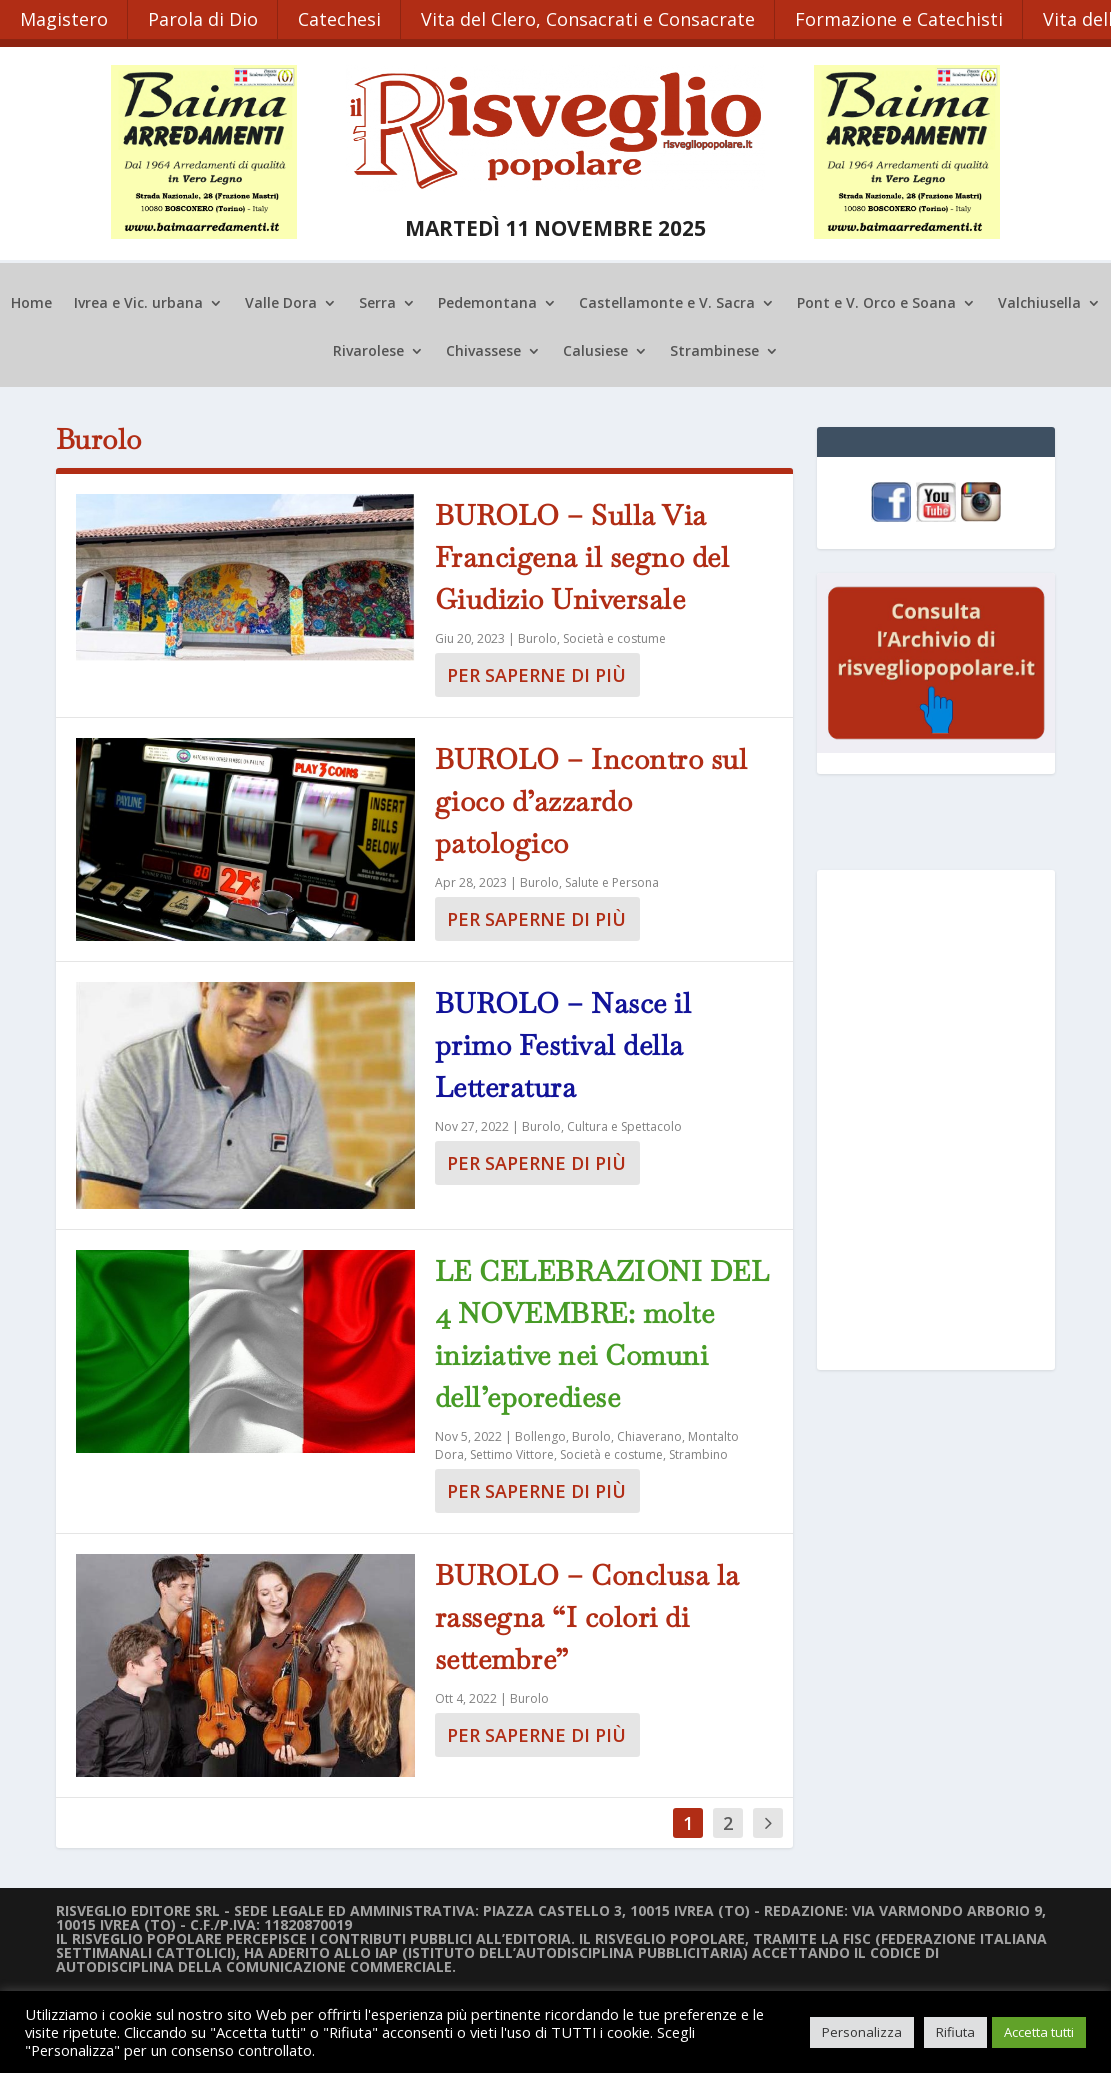  What do you see at coordinates (536, 673) in the screenshot?
I see `Per saperne di più` at bounding box center [536, 673].